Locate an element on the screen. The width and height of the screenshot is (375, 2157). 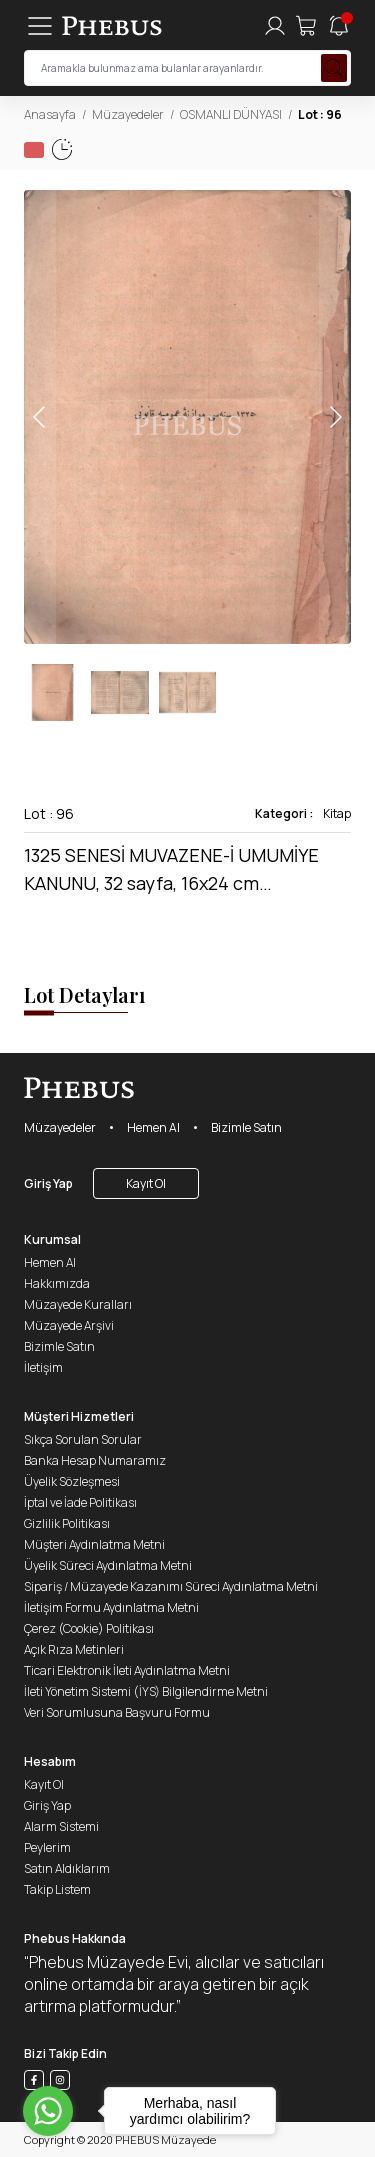
Hakkımızda is located at coordinates (57, 1283).